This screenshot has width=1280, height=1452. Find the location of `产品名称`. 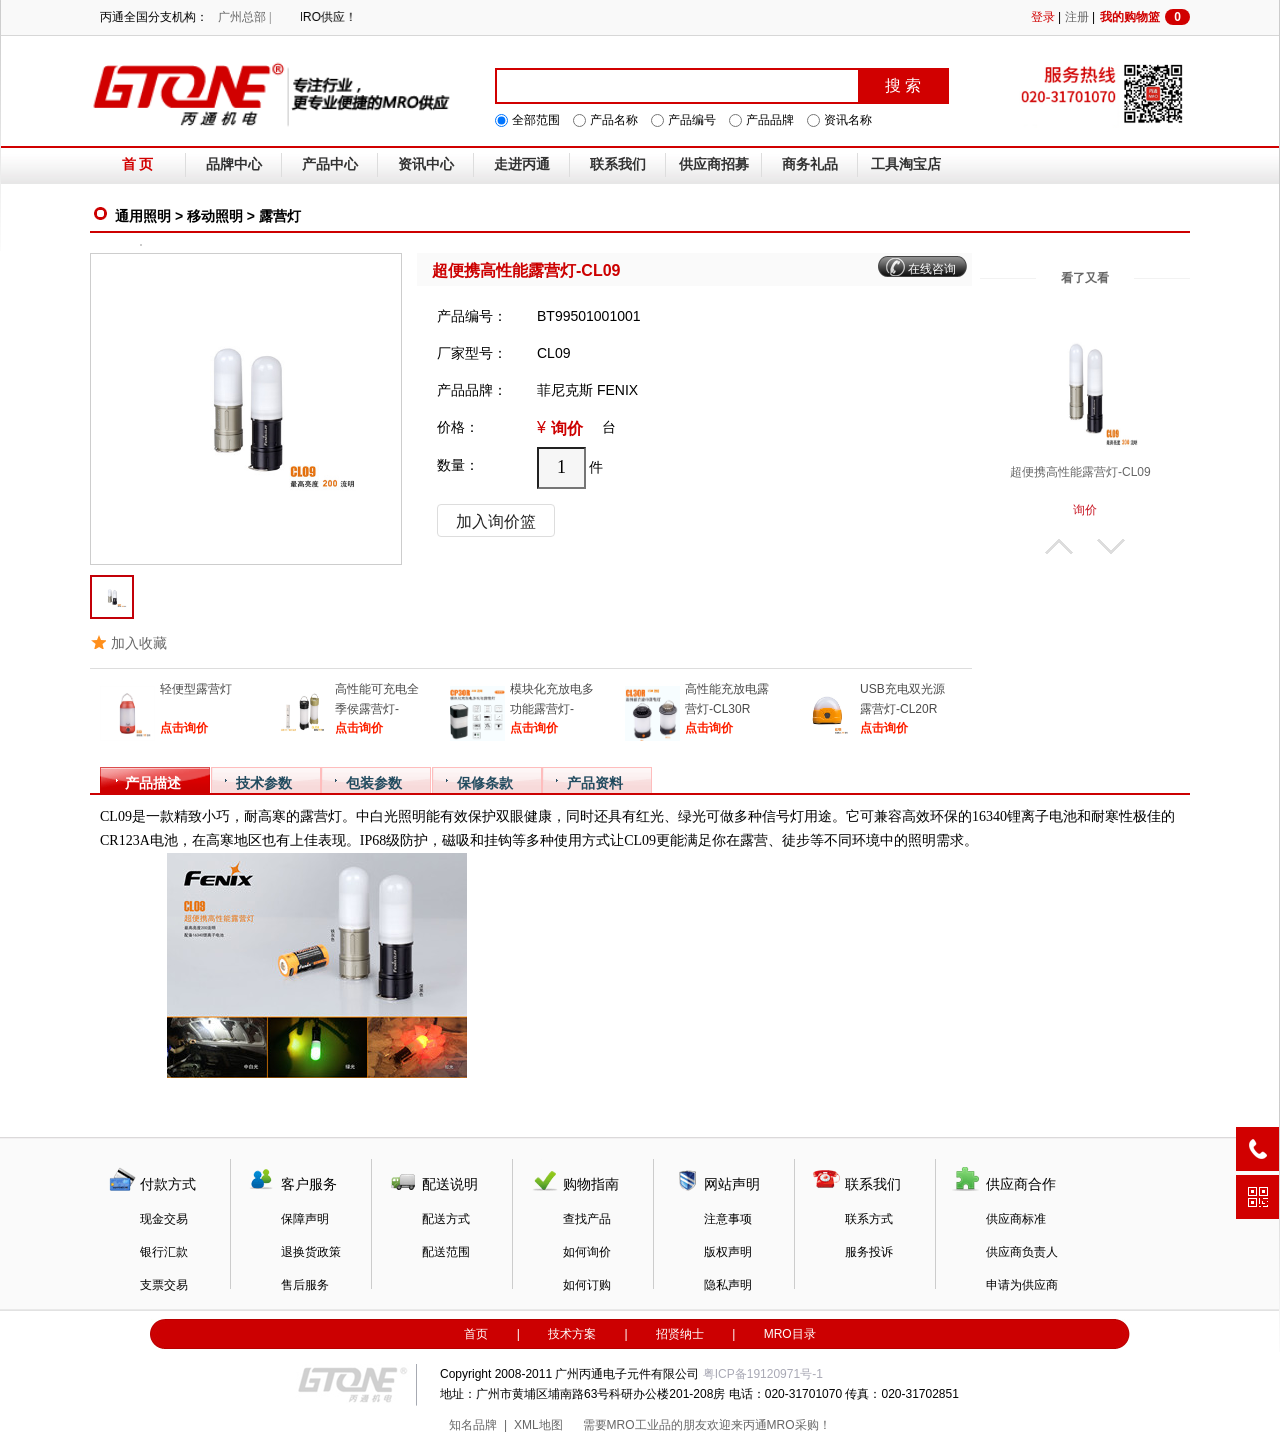

产品名称 is located at coordinates (614, 120).